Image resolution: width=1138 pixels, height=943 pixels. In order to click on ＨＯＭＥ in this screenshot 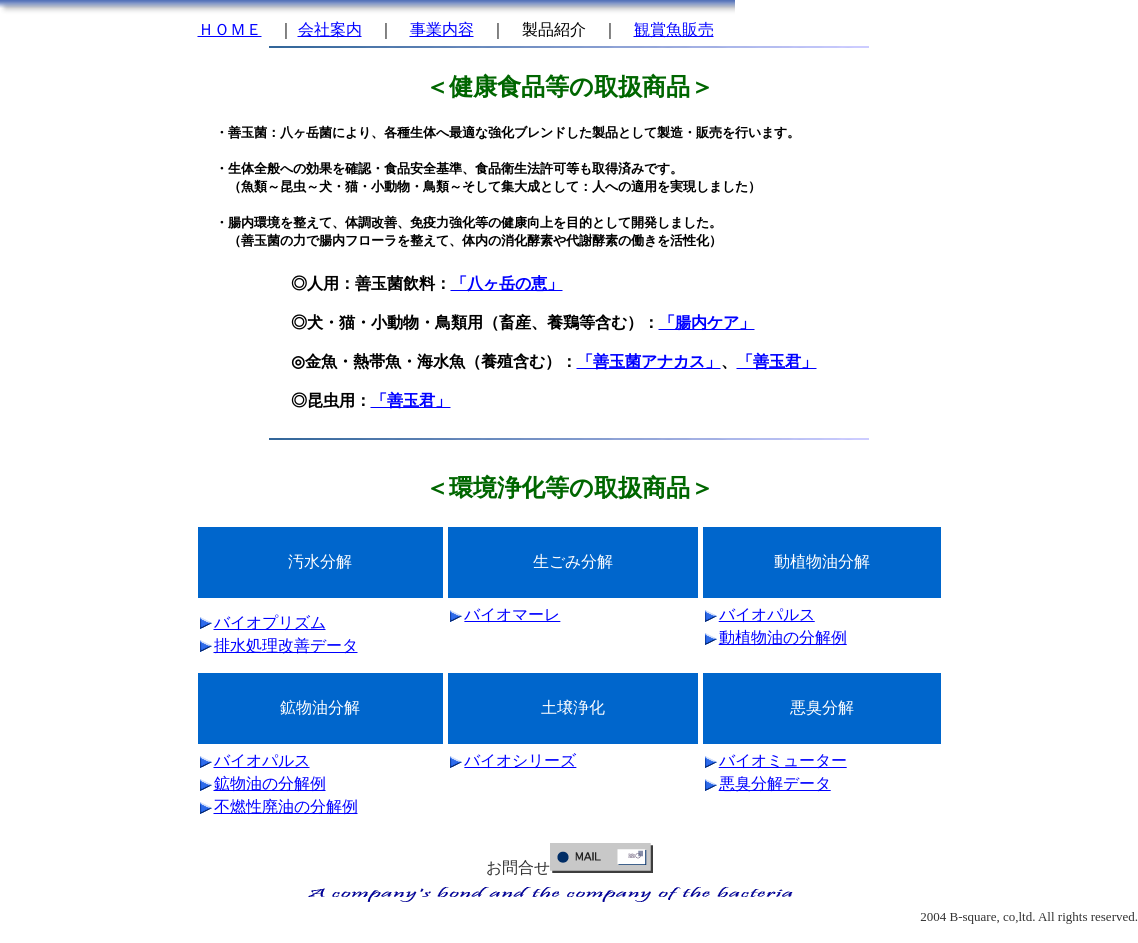, I will do `click(230, 29)`.